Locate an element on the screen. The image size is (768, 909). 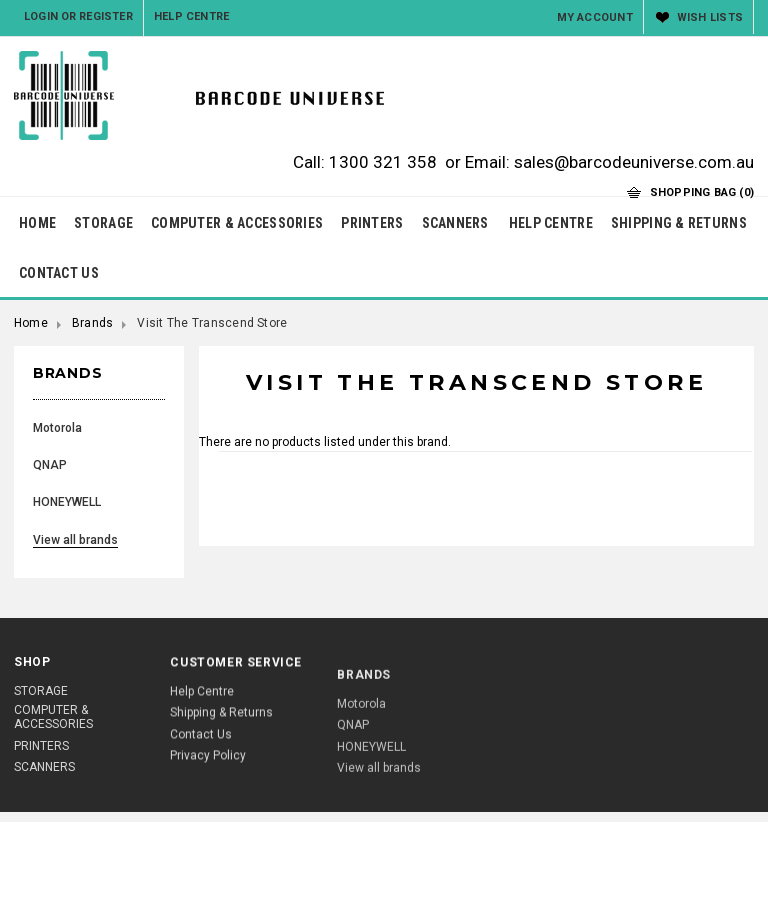
My Account is located at coordinates (595, 17).